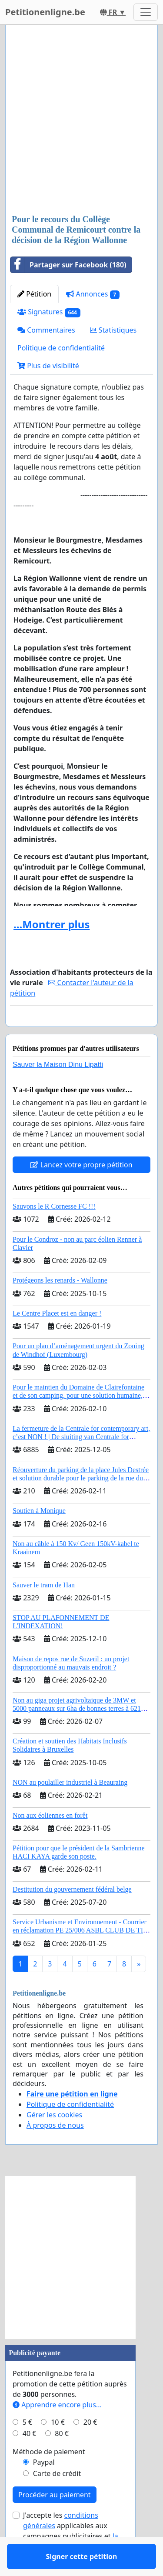 This screenshot has width=163, height=2576. Describe the element at coordinates (81, 1190) in the screenshot. I see `Lancez votre propre pétition` at that location.